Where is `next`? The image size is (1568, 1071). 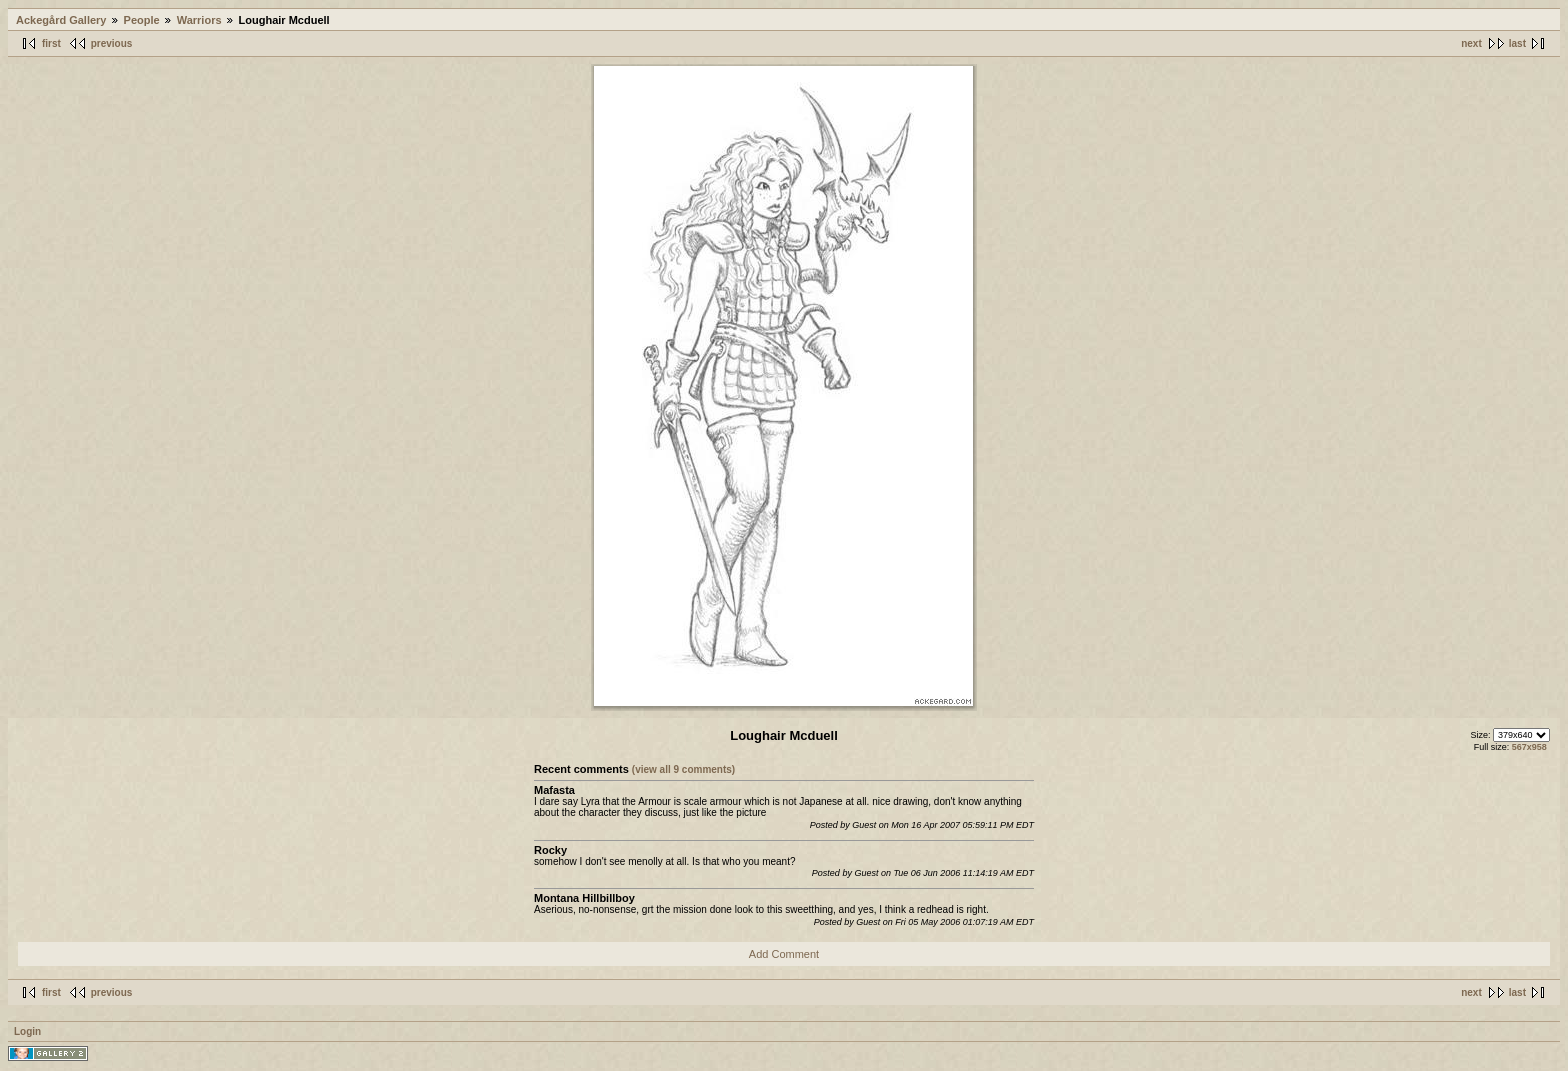 next is located at coordinates (1471, 43).